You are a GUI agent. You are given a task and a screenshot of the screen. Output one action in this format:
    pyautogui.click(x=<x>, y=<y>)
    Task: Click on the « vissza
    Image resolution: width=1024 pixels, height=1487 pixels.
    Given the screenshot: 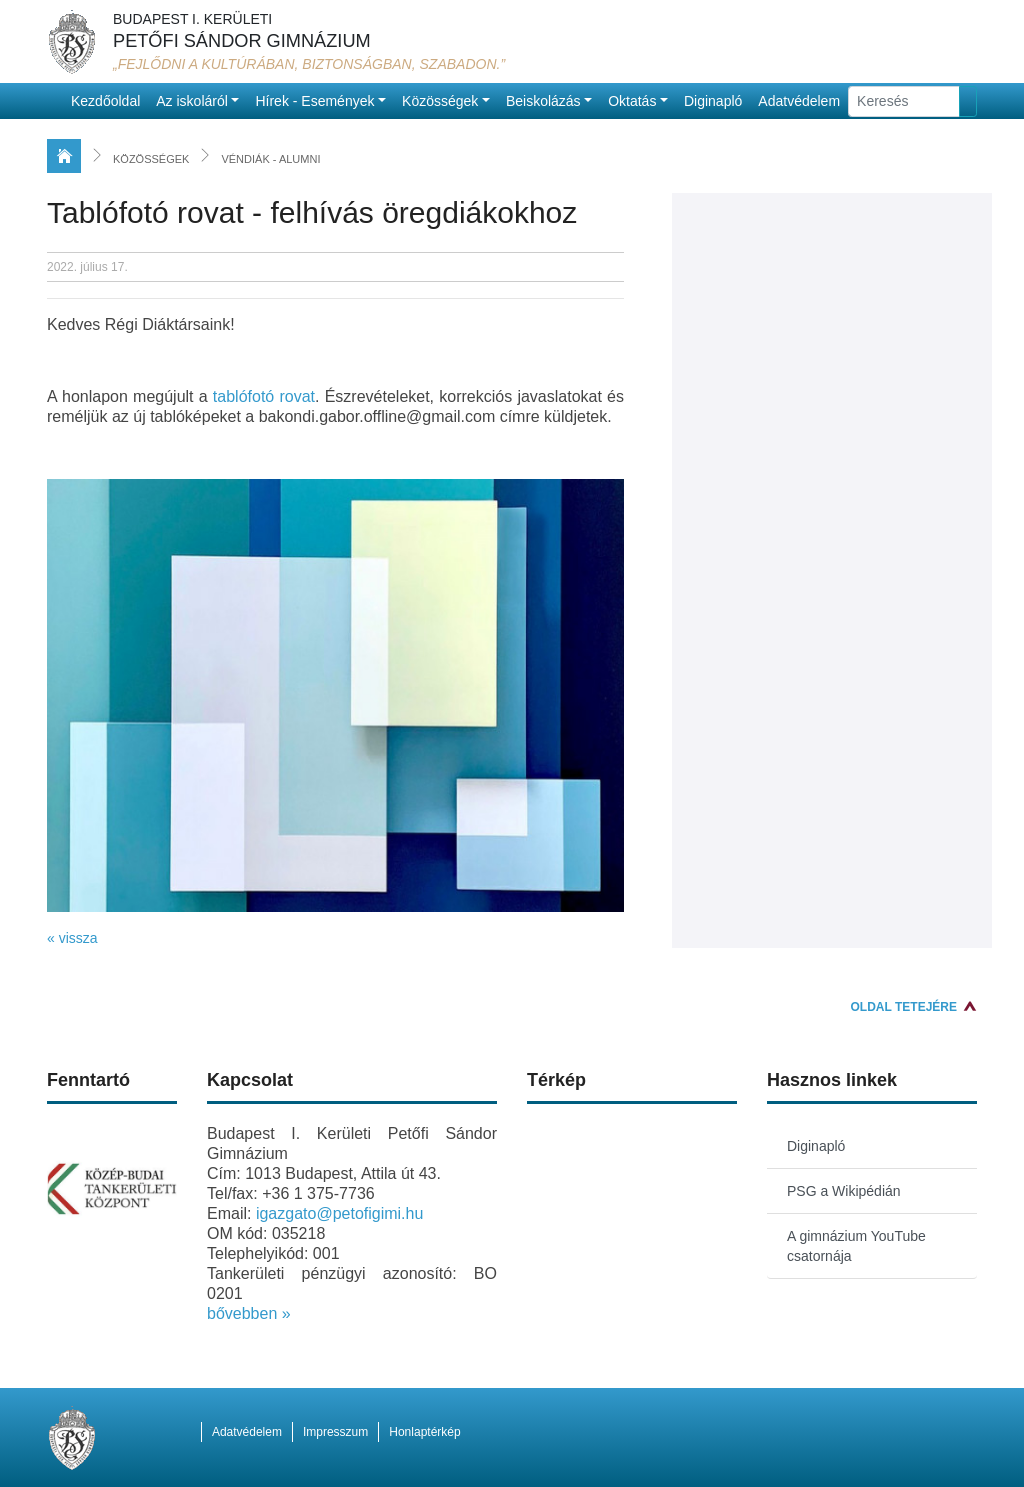 What is the action you would take?
    pyautogui.click(x=72, y=938)
    